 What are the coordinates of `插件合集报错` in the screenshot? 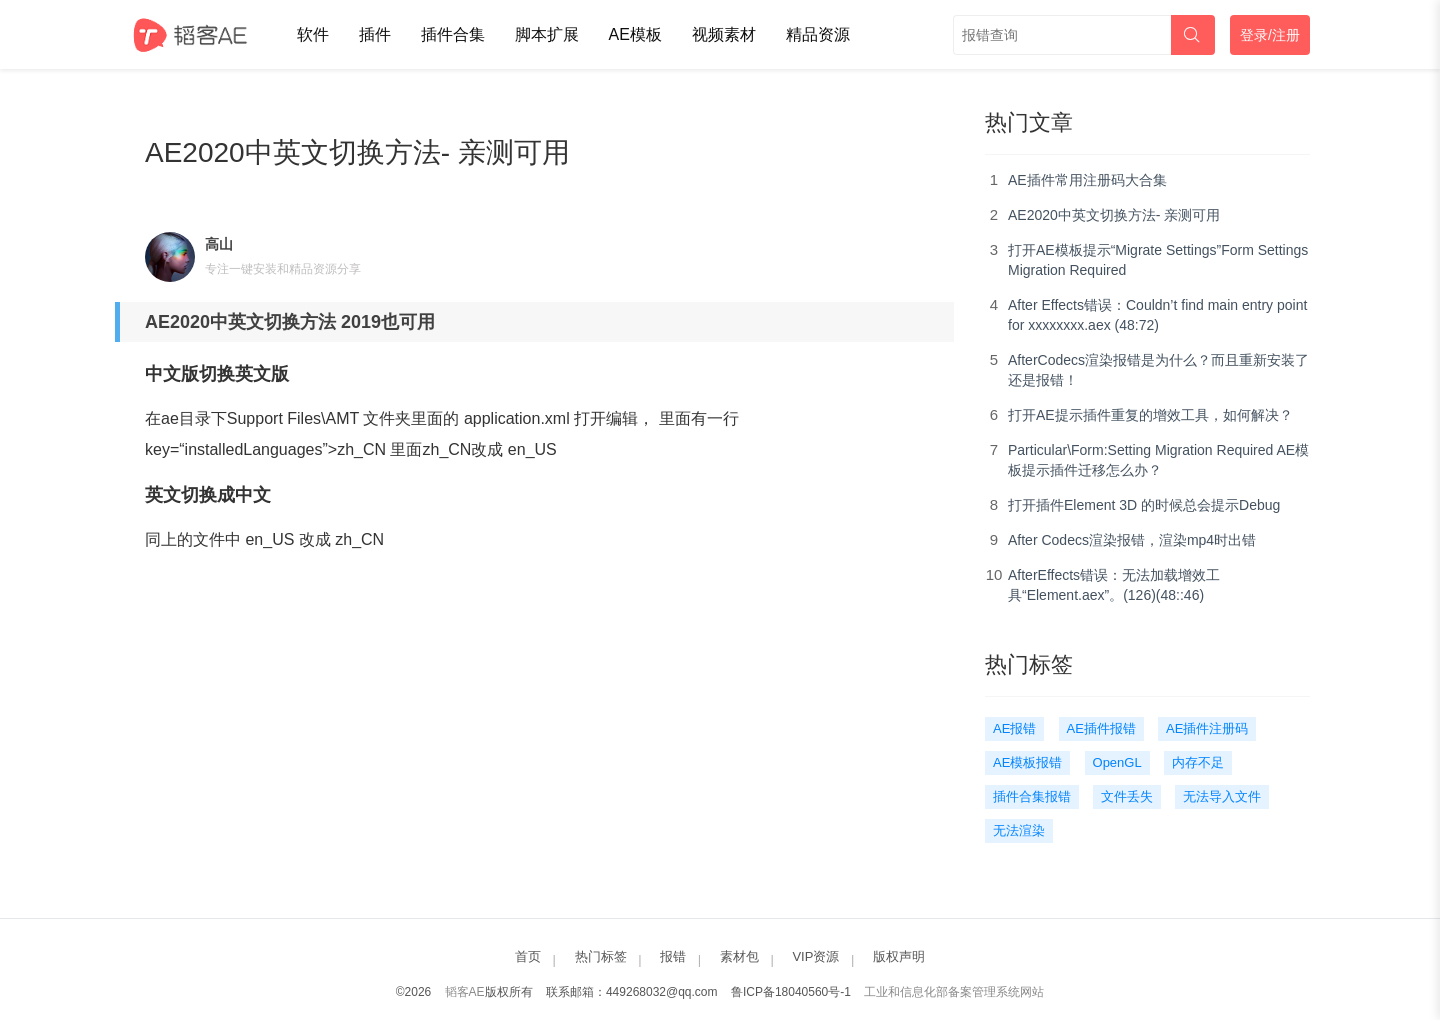 It's located at (1032, 796).